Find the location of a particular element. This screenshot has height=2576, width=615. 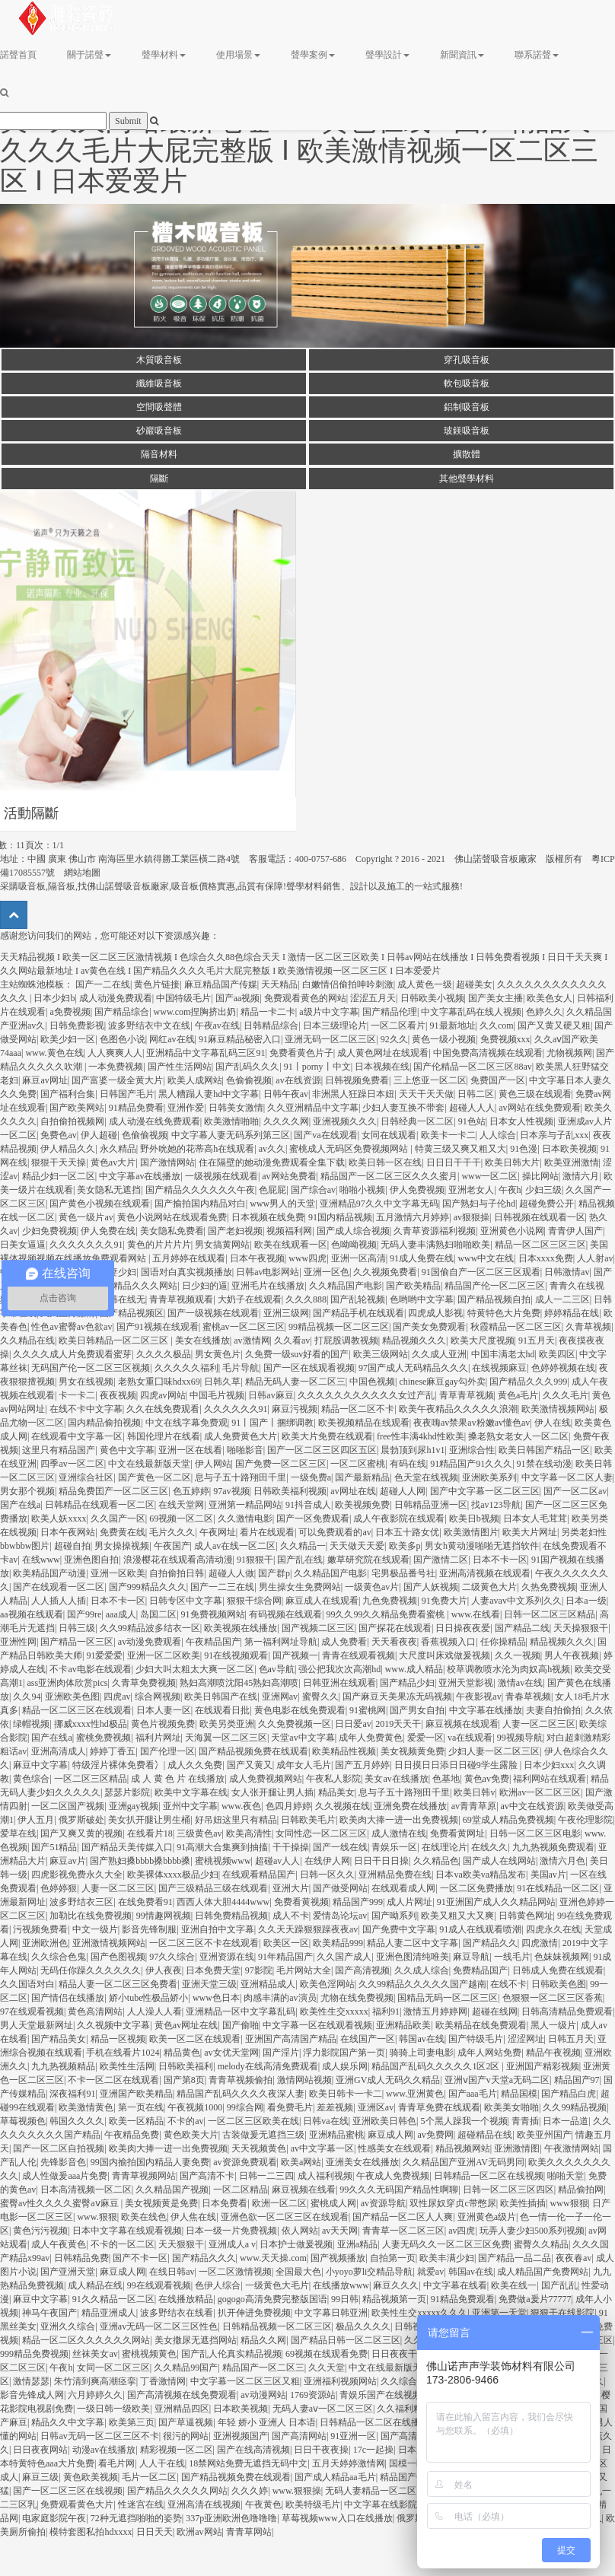

久久国语对白 is located at coordinates (27, 1984).